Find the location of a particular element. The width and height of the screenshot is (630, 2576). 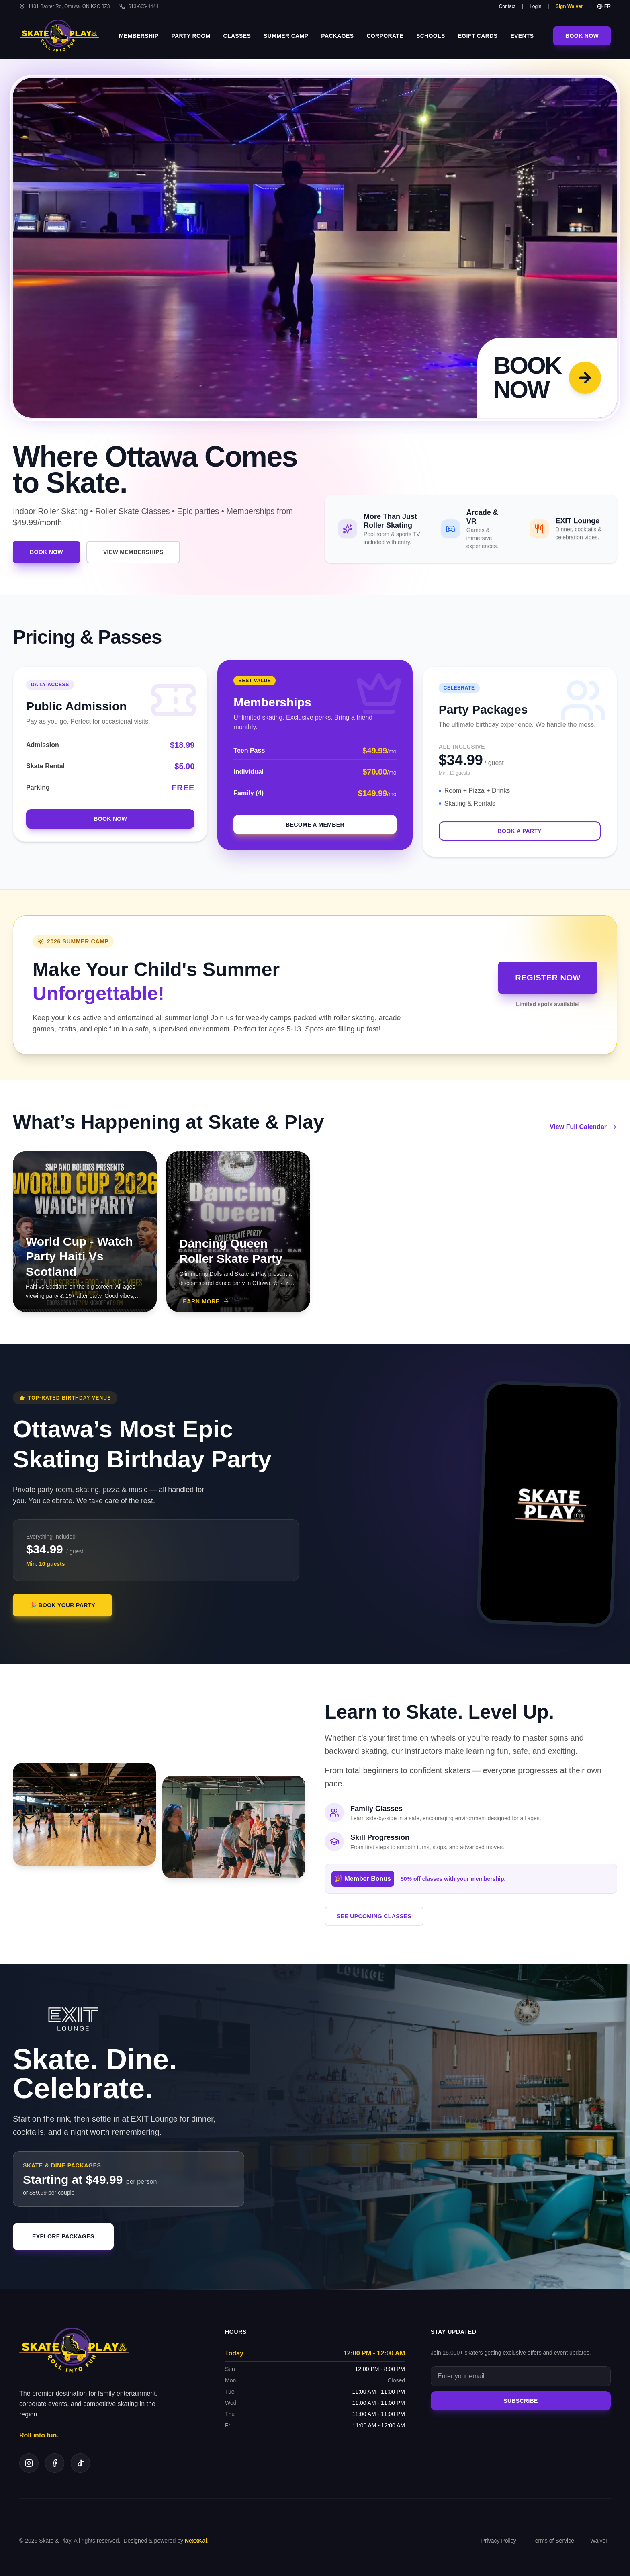

Party Room is located at coordinates (190, 36).